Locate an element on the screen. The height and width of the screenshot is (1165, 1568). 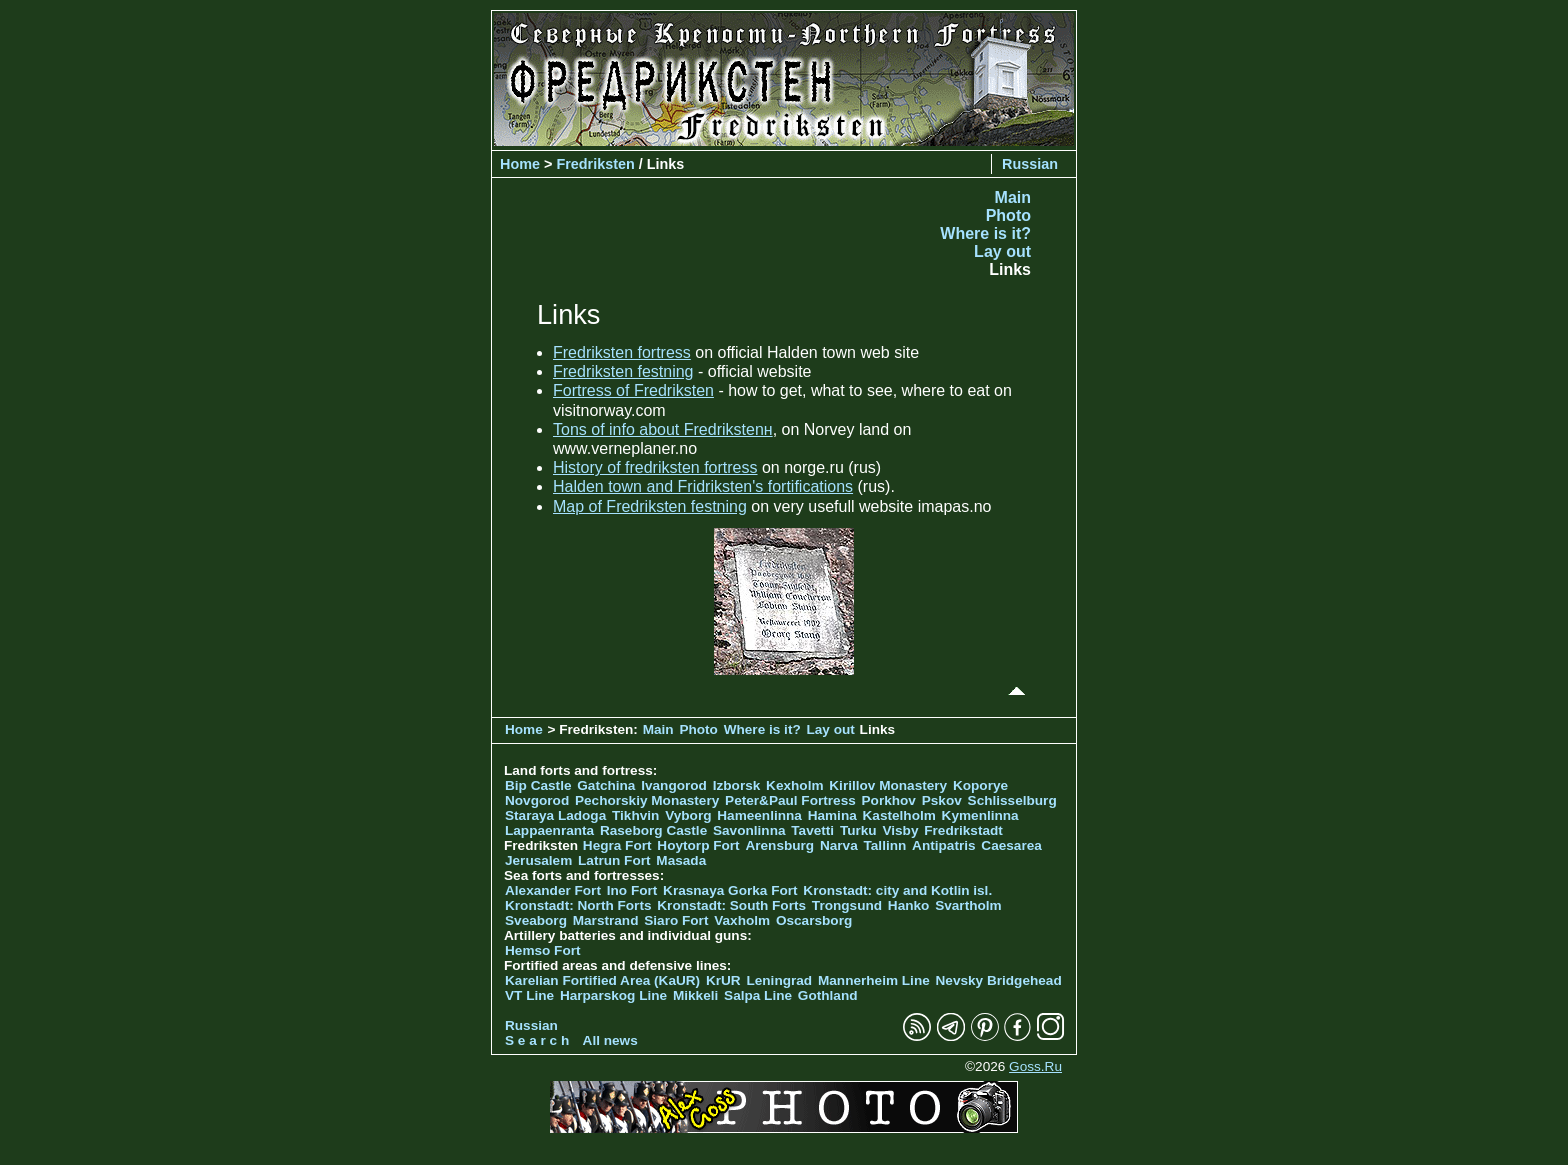
Kymenlinna is located at coordinates (980, 815).